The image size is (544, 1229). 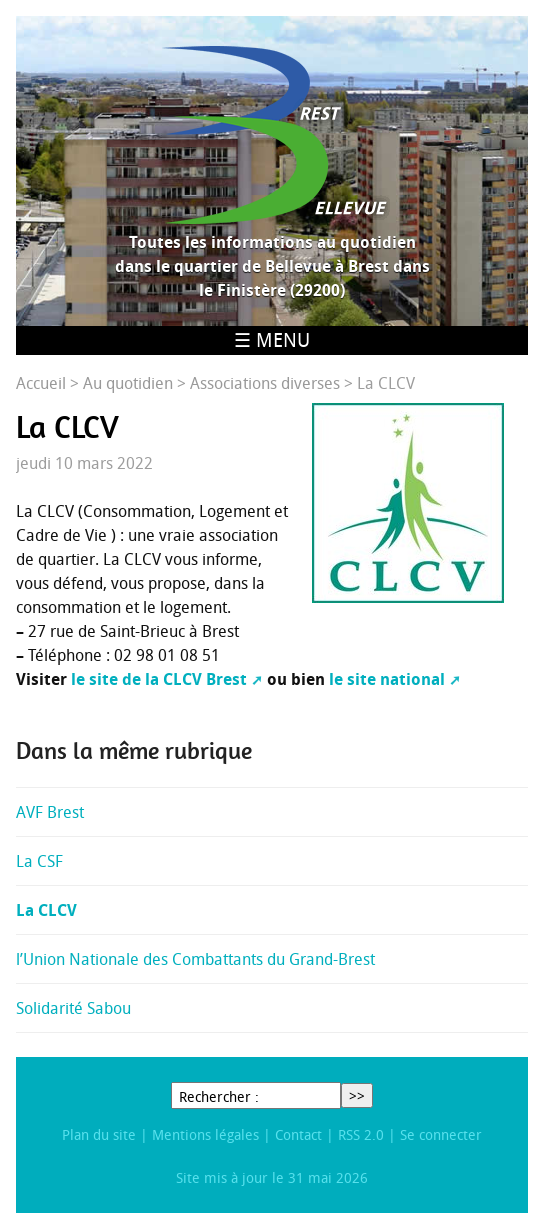 What do you see at coordinates (134, 751) in the screenshot?
I see `Dans la même rubrique` at bounding box center [134, 751].